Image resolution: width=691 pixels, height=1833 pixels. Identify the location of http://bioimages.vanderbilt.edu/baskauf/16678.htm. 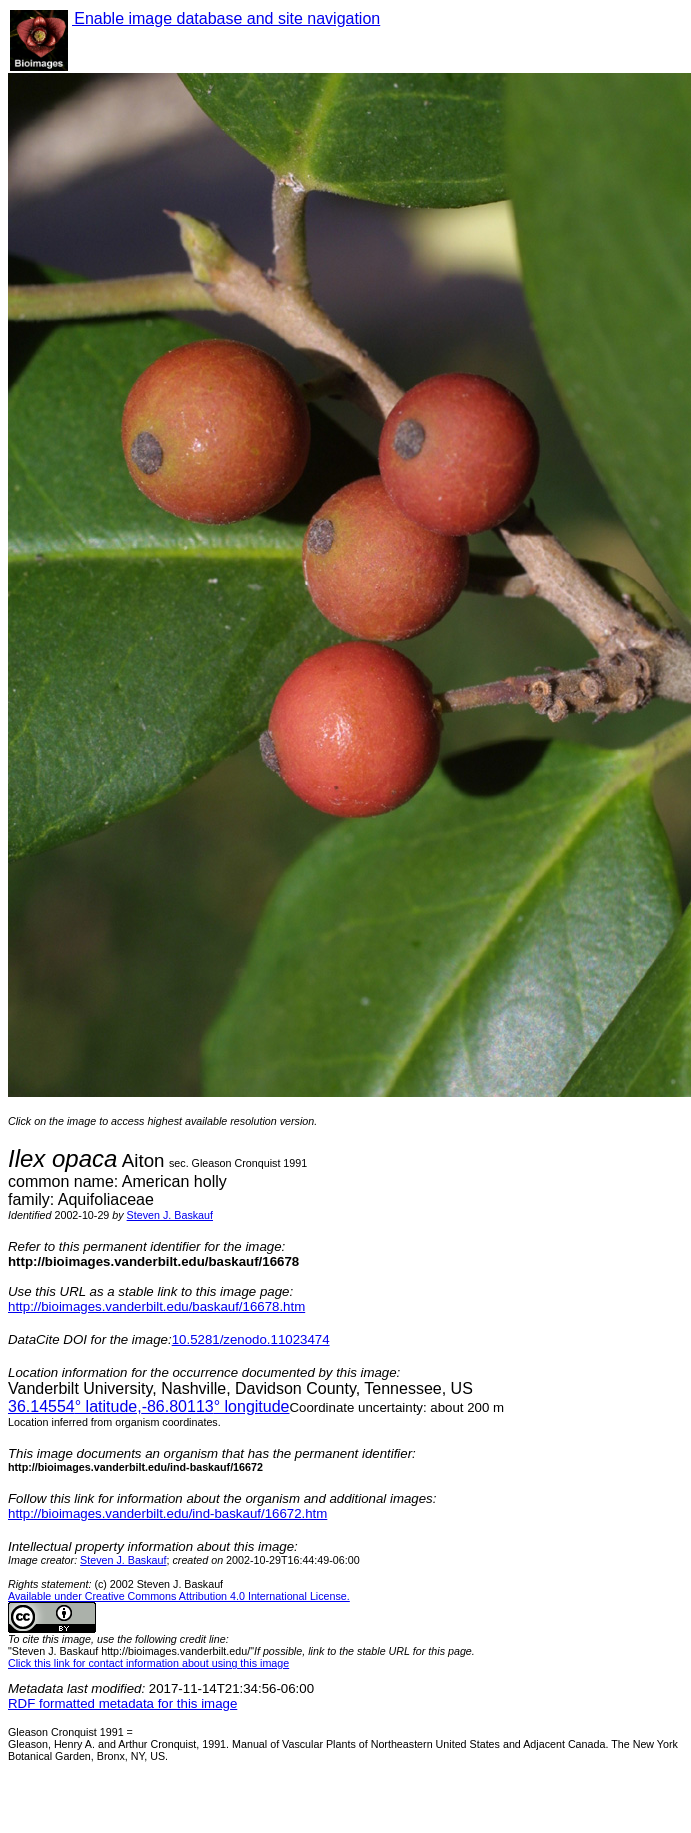
(156, 1306).